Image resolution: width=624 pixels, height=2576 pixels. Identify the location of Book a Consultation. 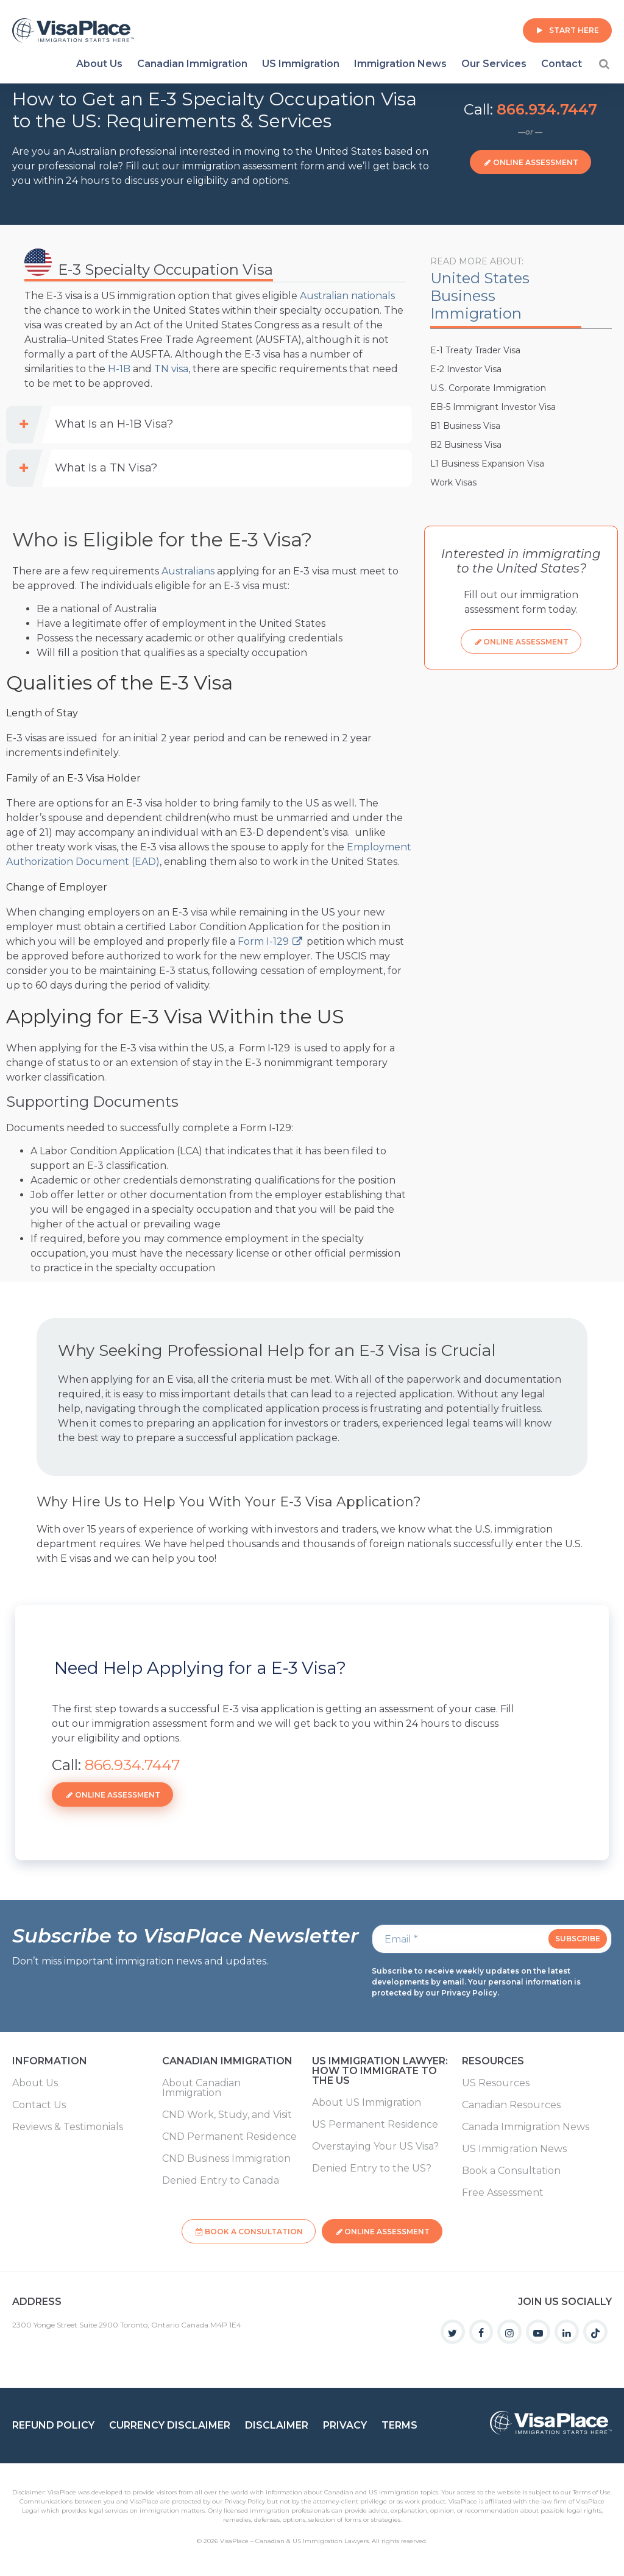
(511, 2171).